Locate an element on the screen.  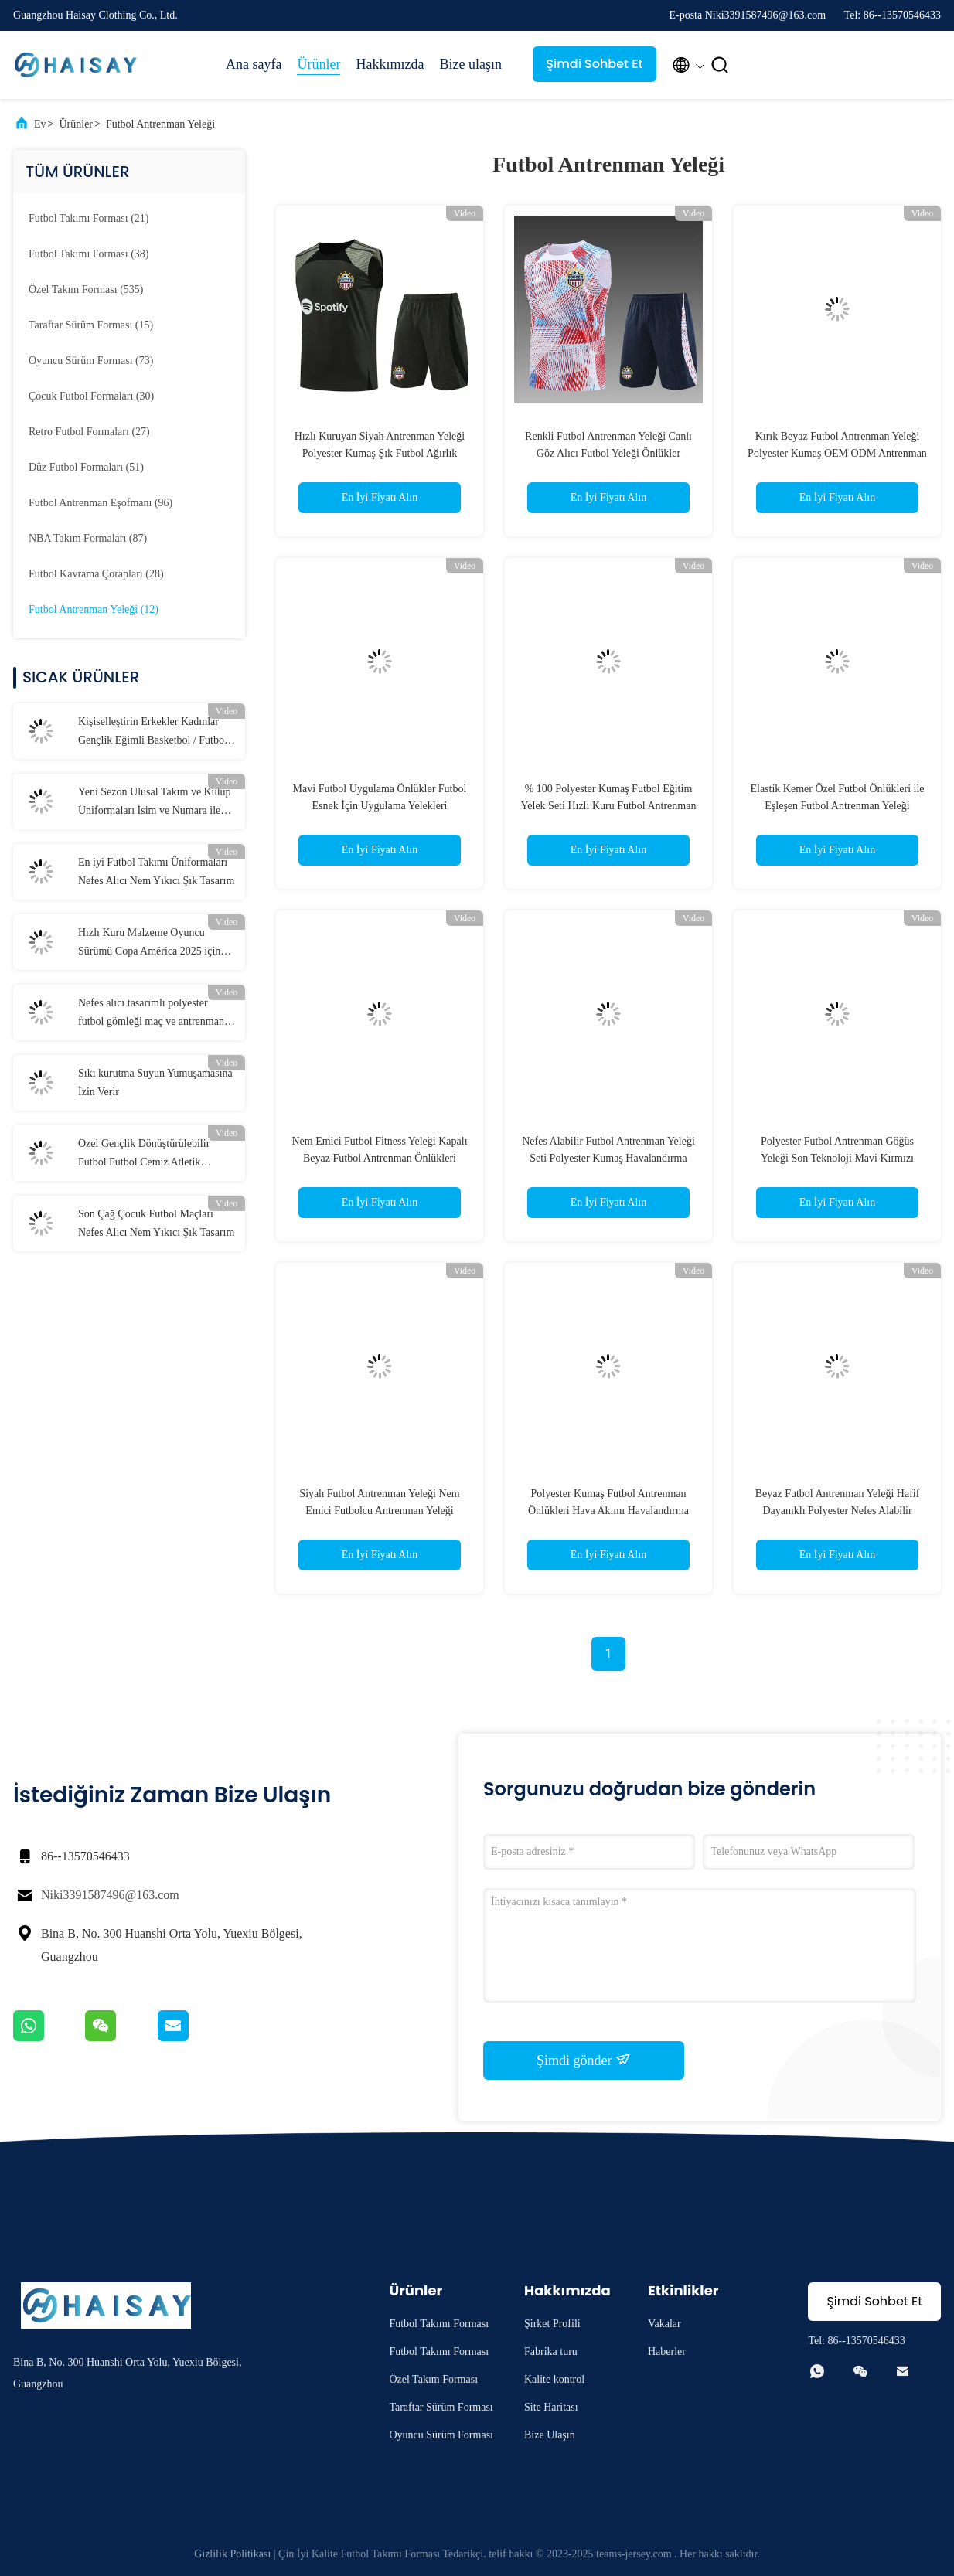
Nefes alıcı tasarımlı polyester futbol gömleği maç ve antrenman için is located at coordinates (151, 1014).